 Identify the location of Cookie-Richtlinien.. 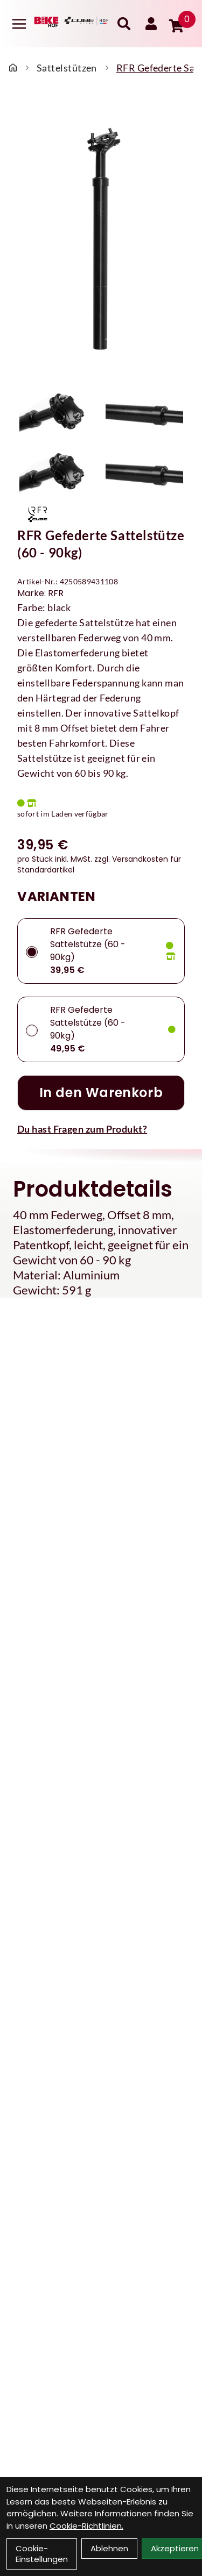
(86, 2525).